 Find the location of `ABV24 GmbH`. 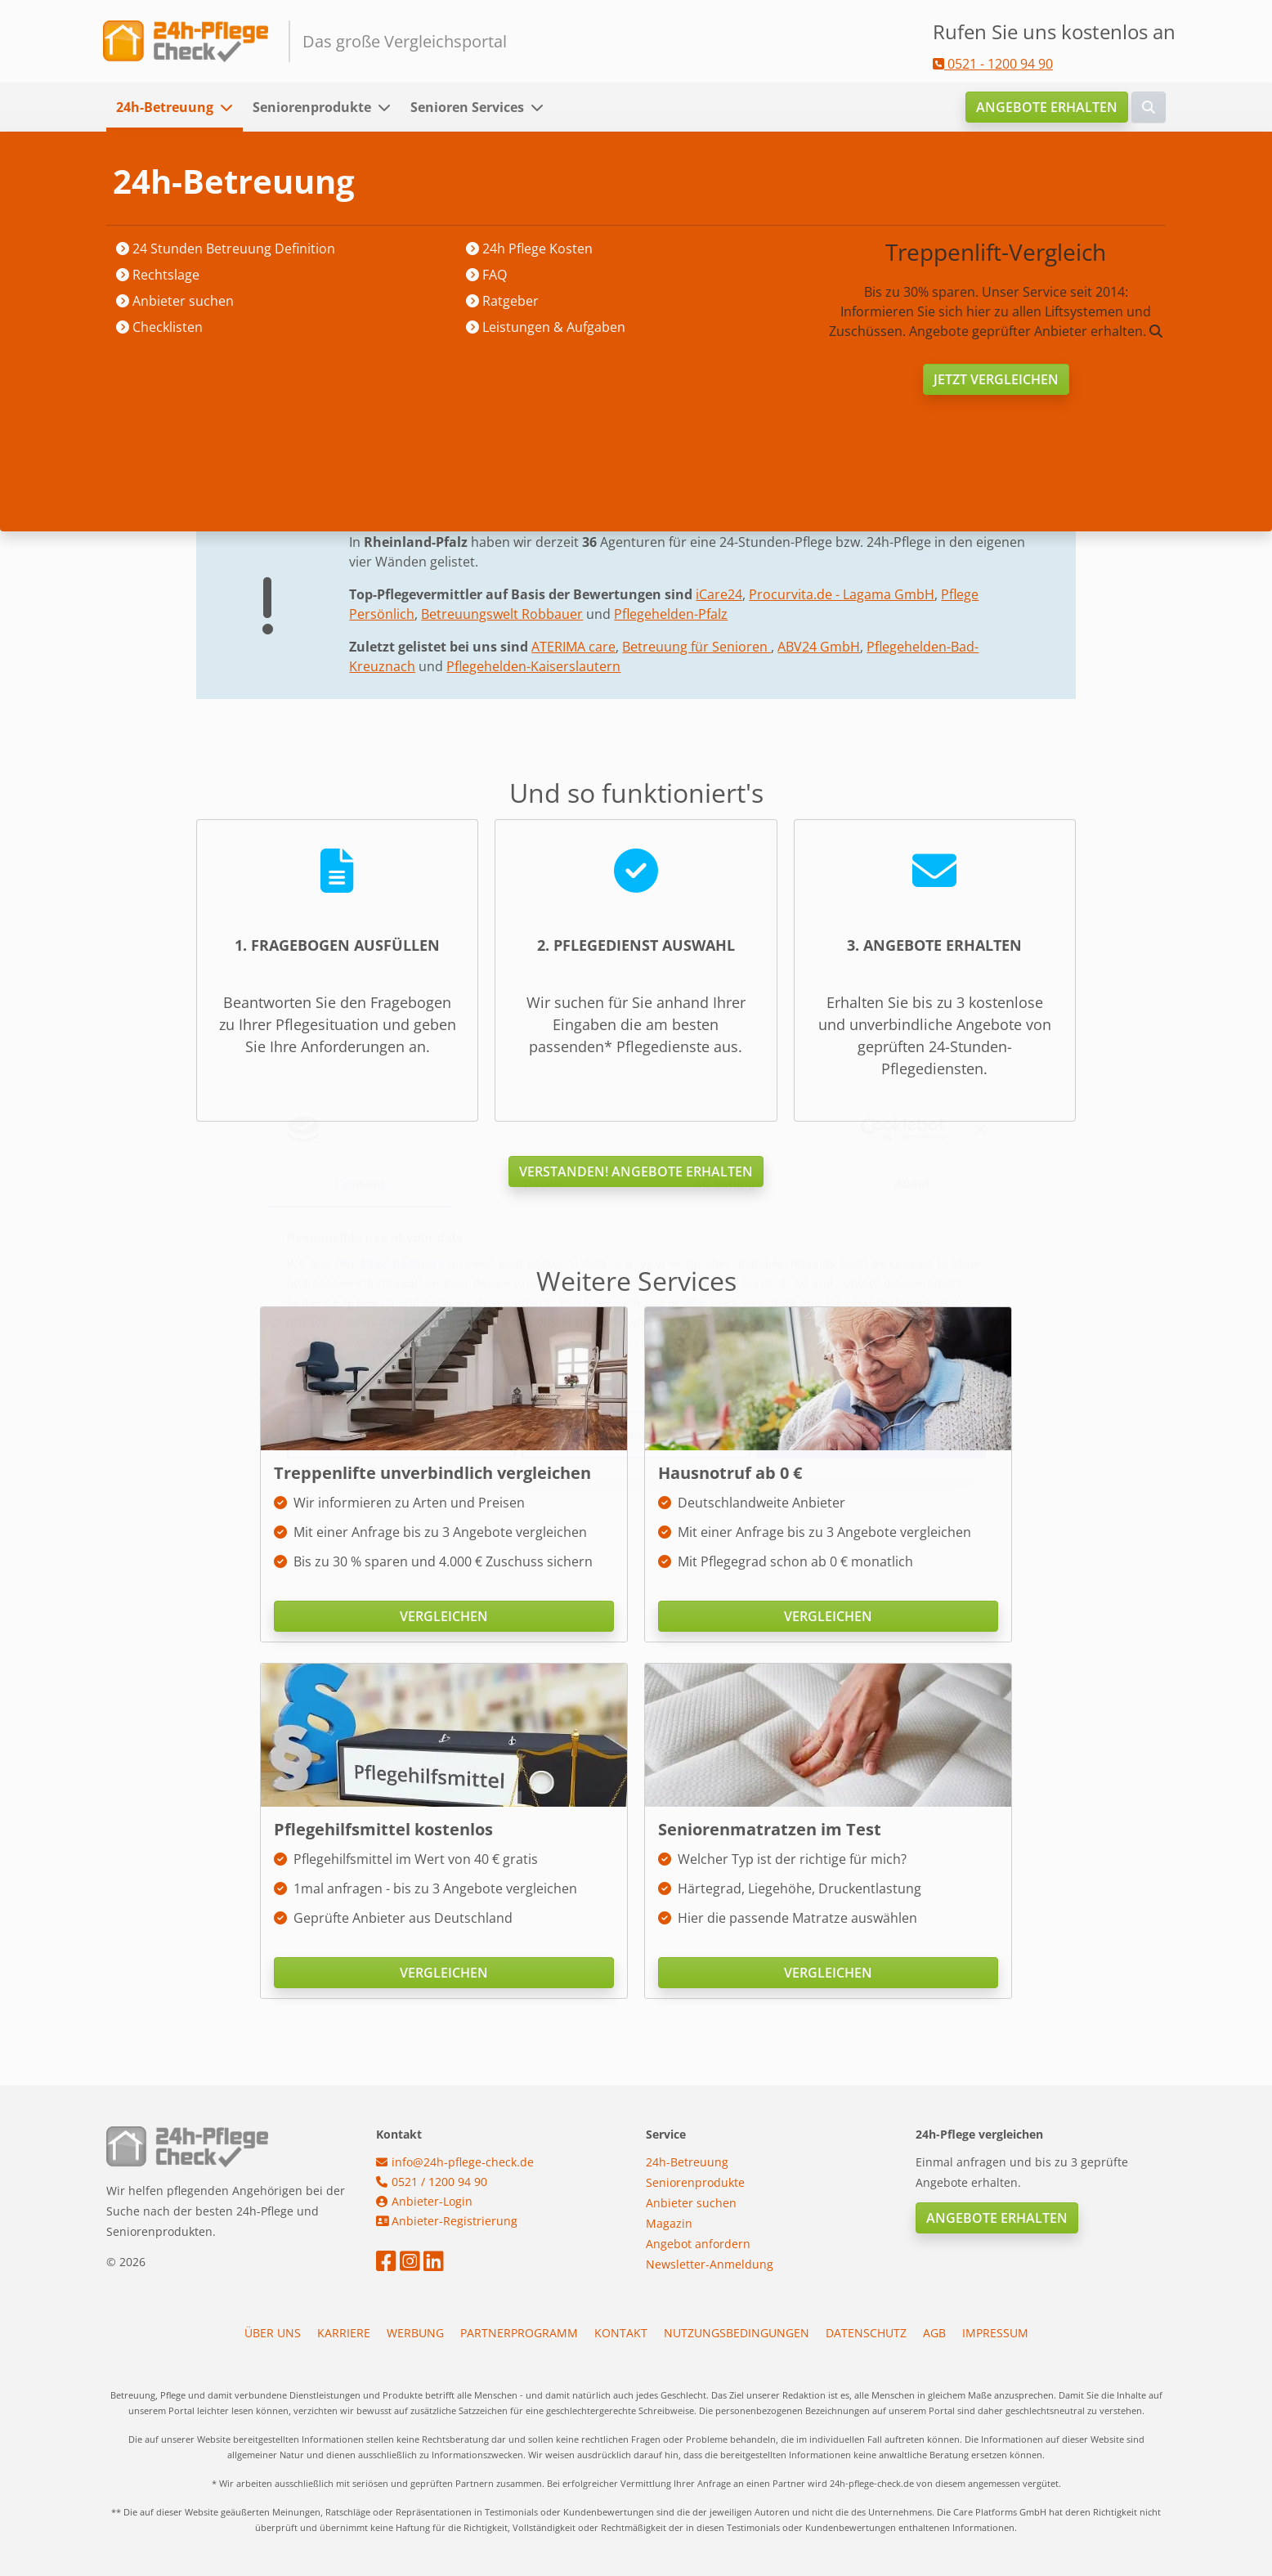

ABV24 GmbH is located at coordinates (818, 647).